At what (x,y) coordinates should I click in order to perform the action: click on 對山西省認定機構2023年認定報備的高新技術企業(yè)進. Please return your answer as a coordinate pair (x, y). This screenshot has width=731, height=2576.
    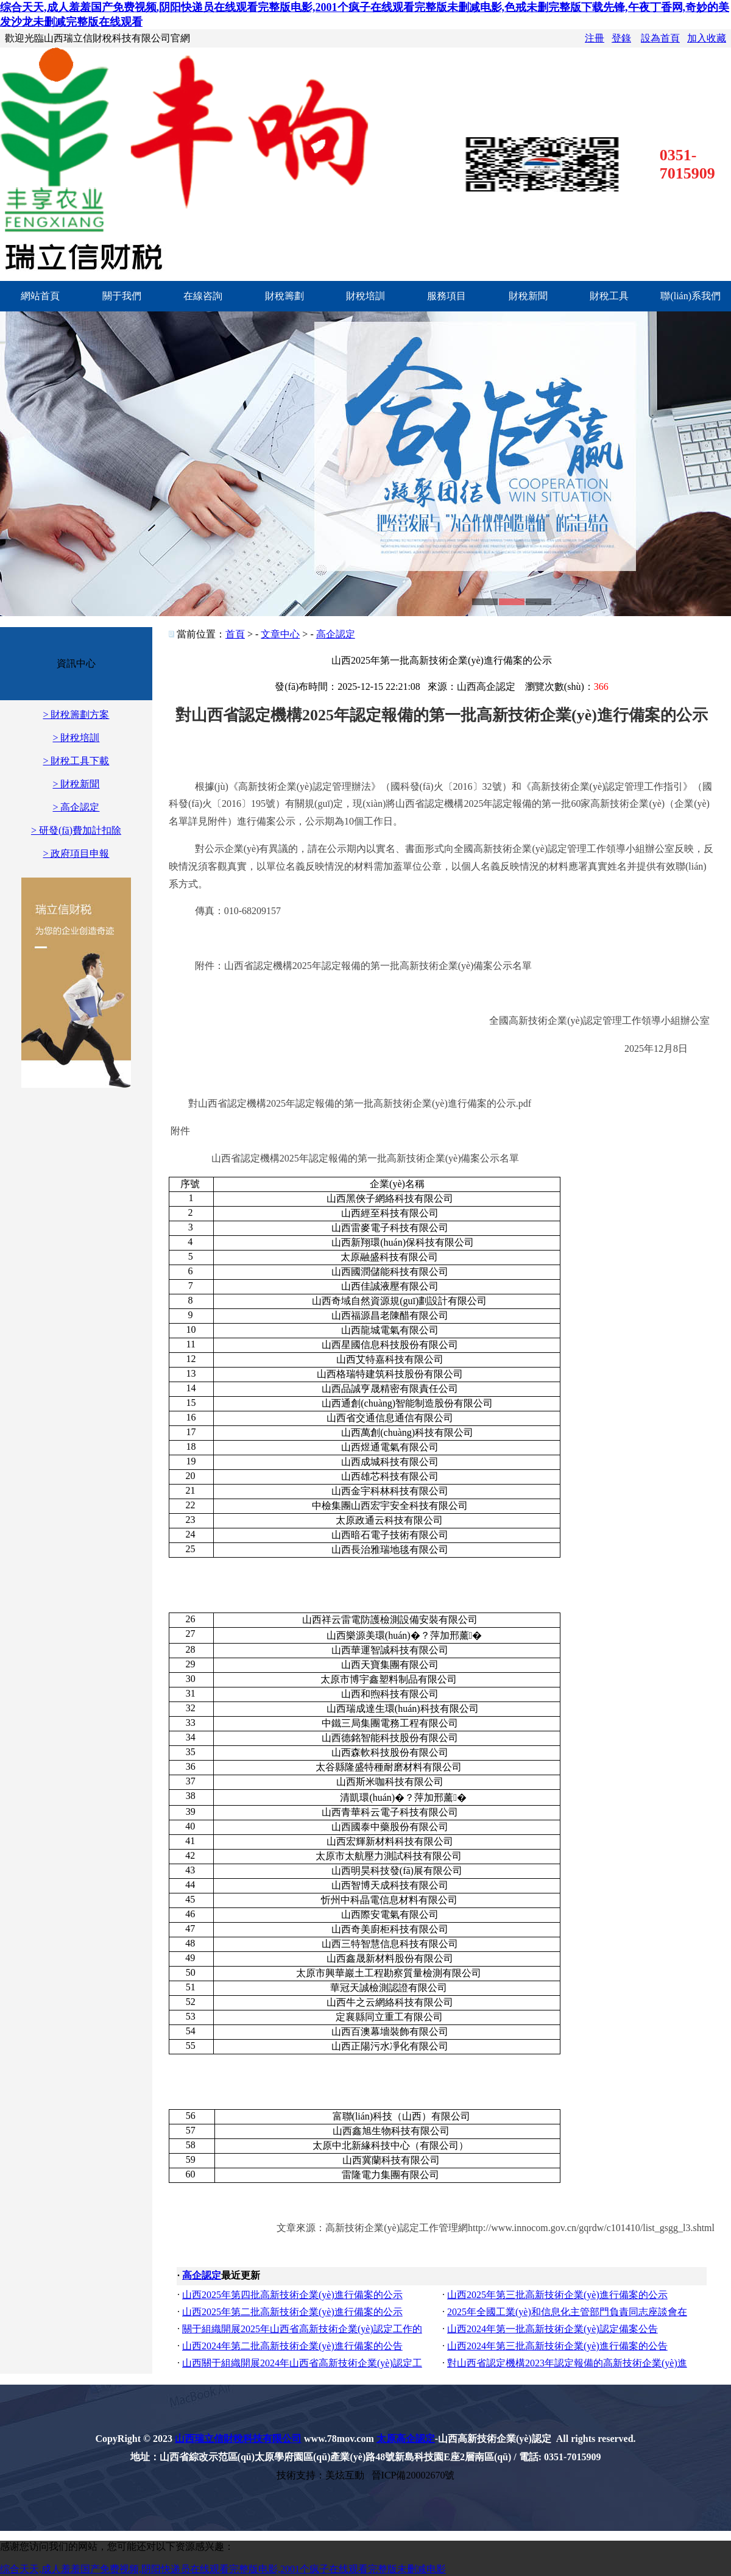
    Looking at the image, I should click on (567, 2363).